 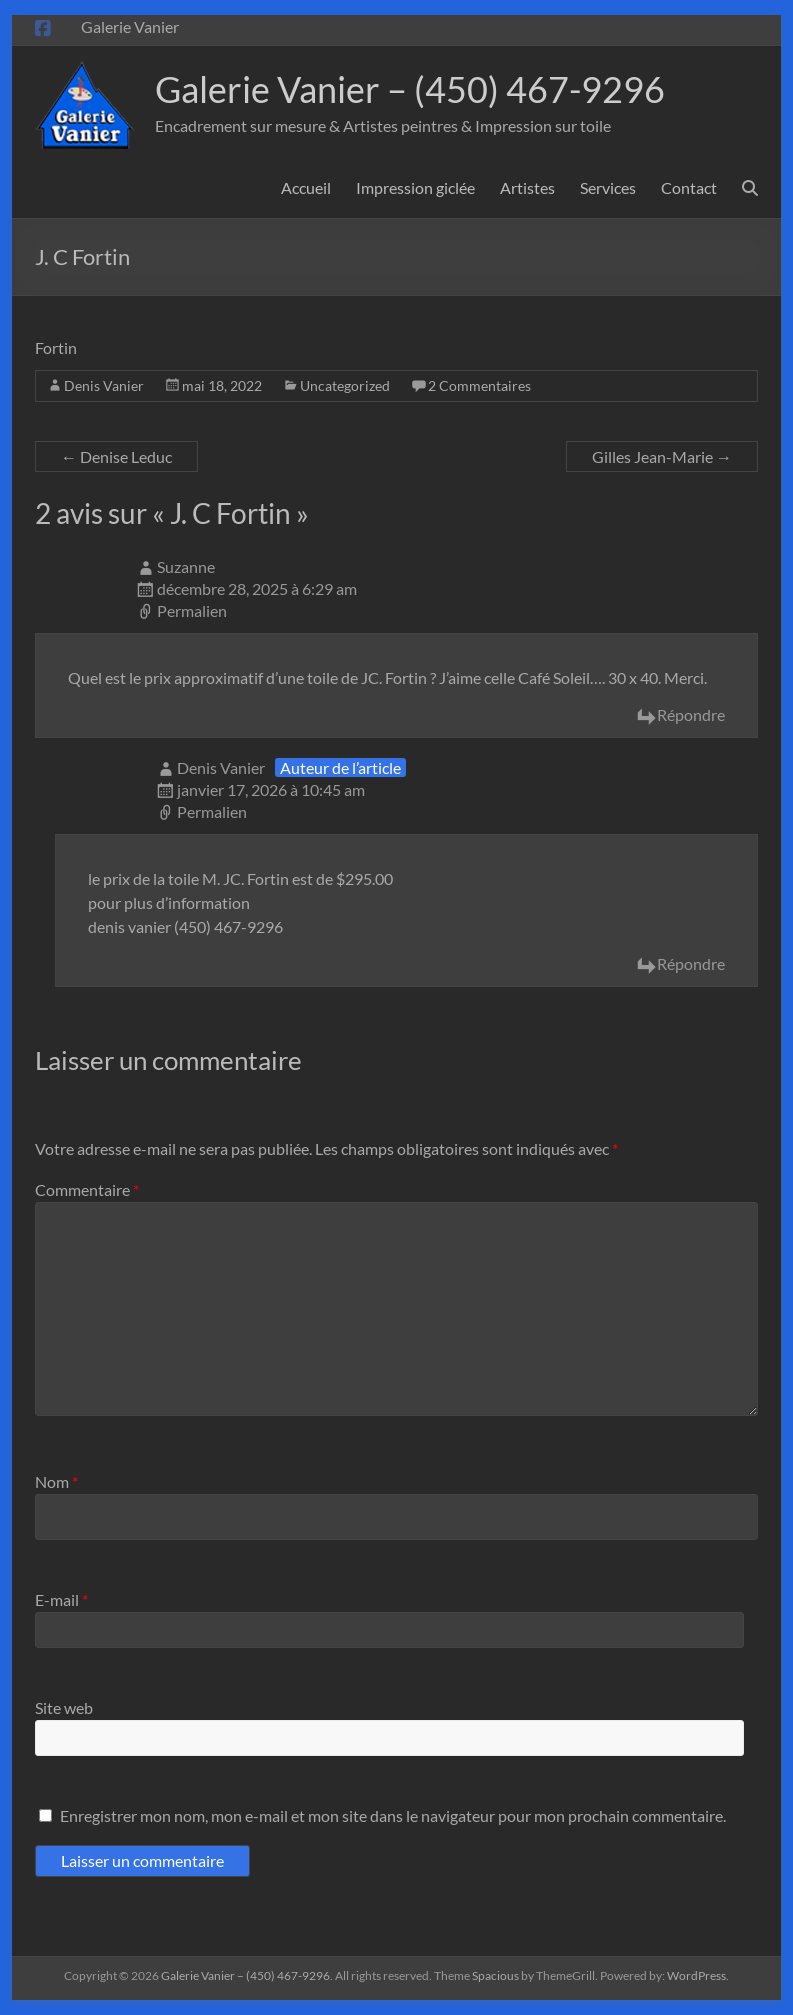 I want to click on Uncategorized, so click(x=345, y=385).